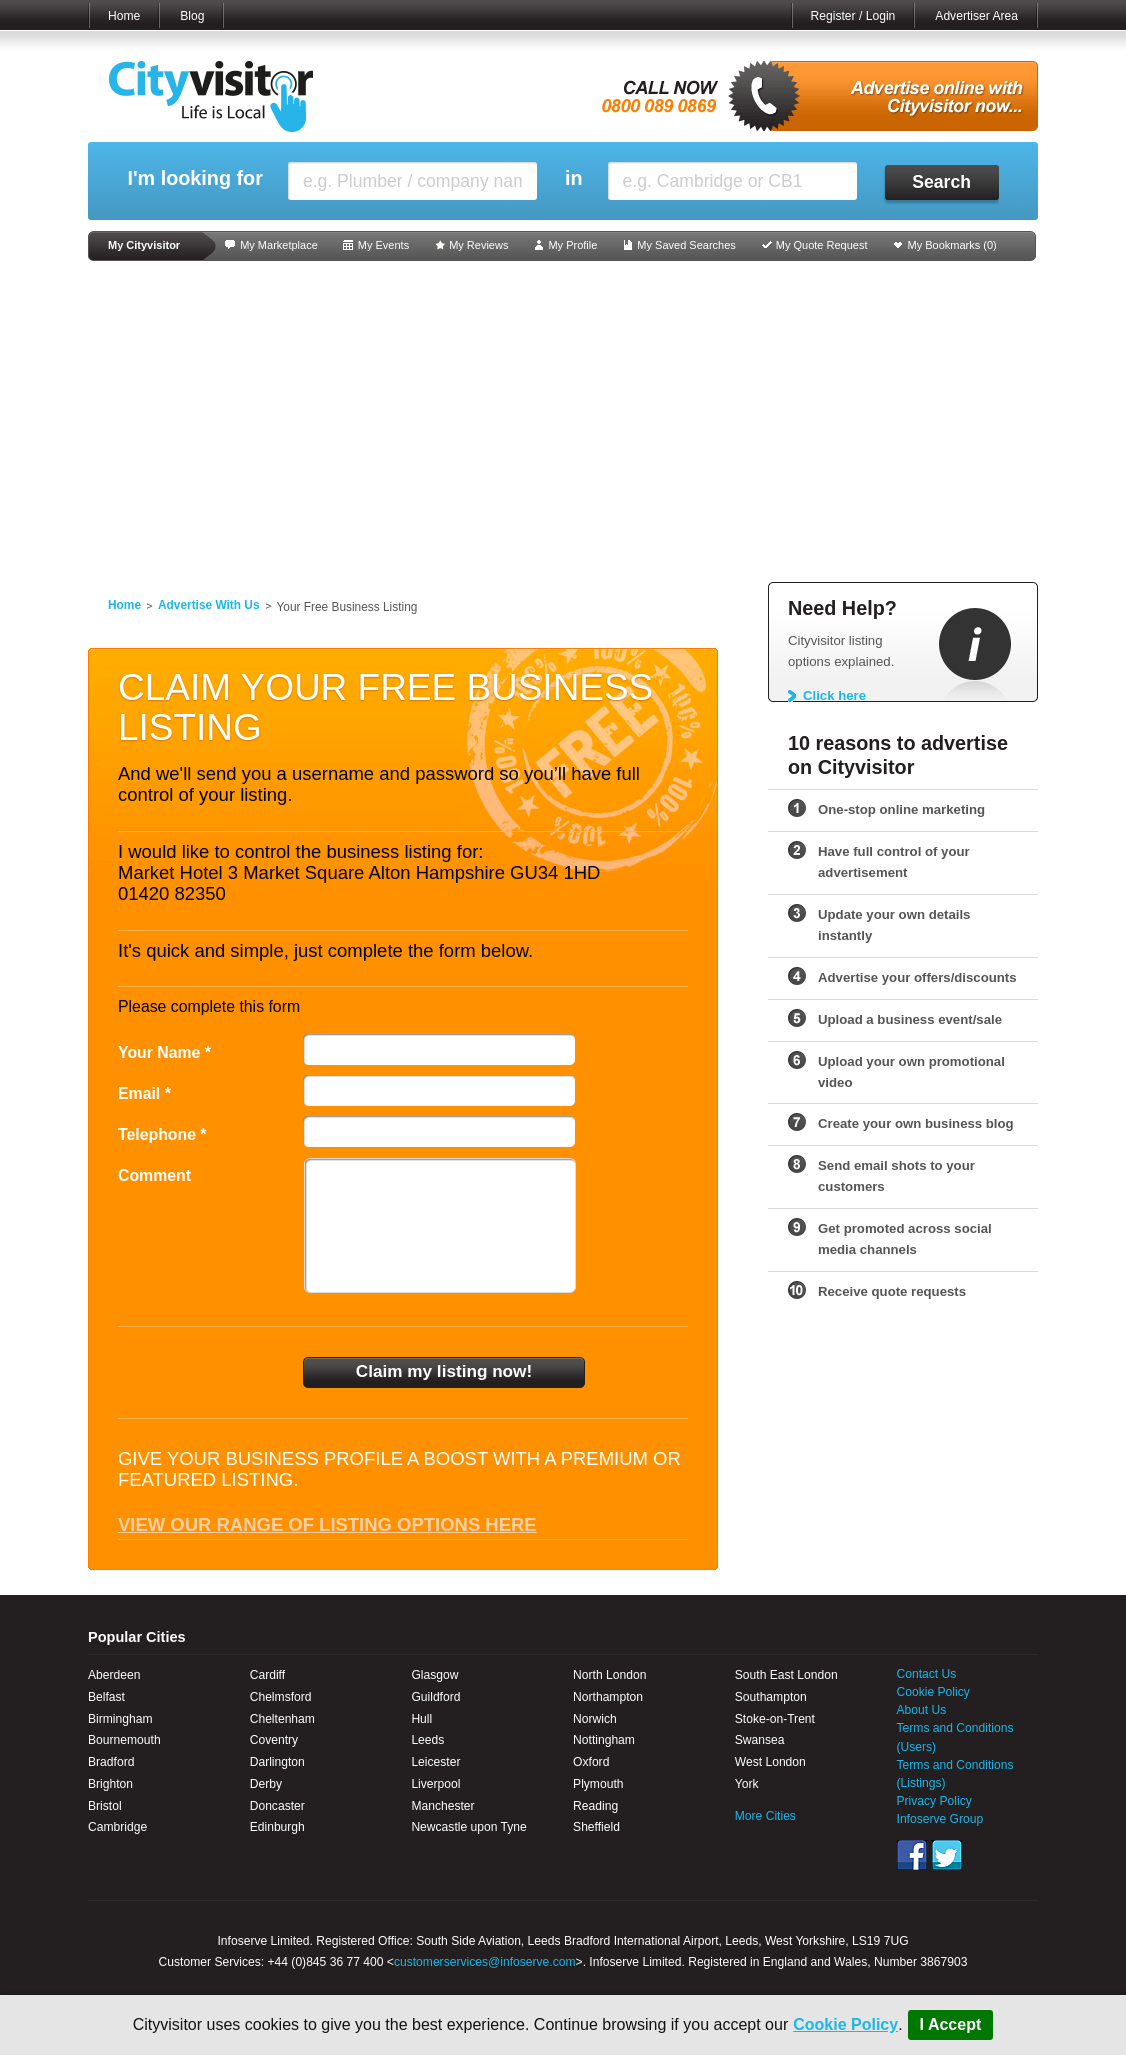  I want to click on customerservices@infoserve.com, so click(485, 1962).